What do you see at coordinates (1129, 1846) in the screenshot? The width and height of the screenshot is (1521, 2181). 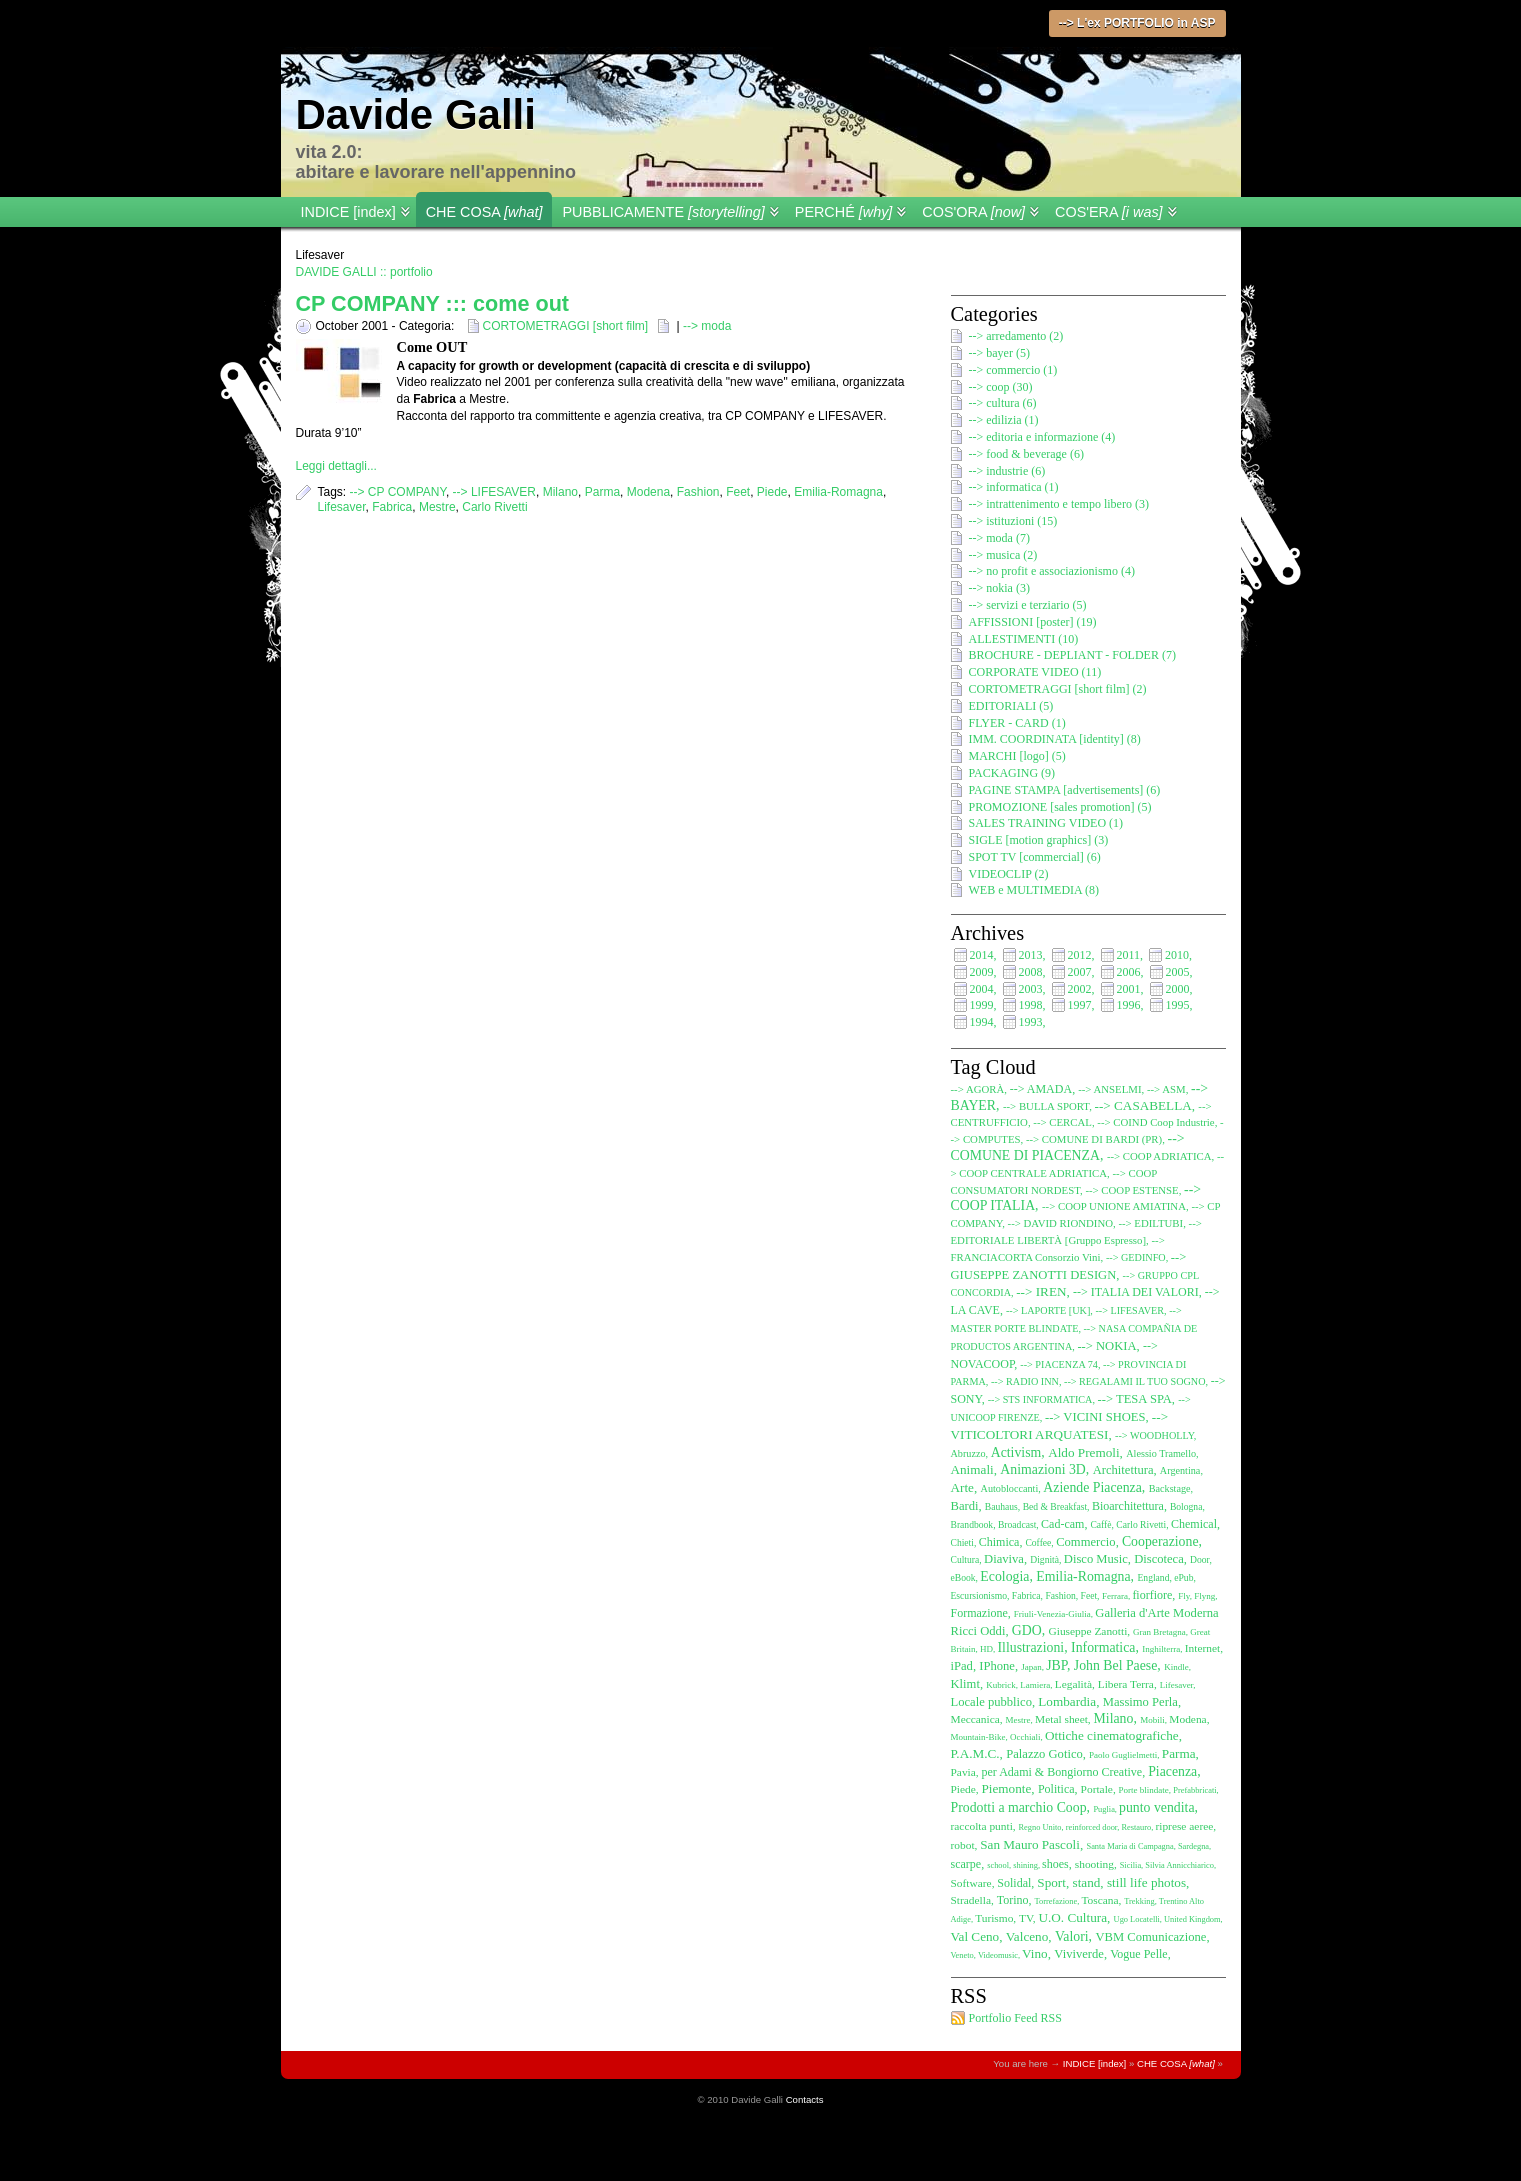 I see `Santa Maria di Campagna` at bounding box center [1129, 1846].